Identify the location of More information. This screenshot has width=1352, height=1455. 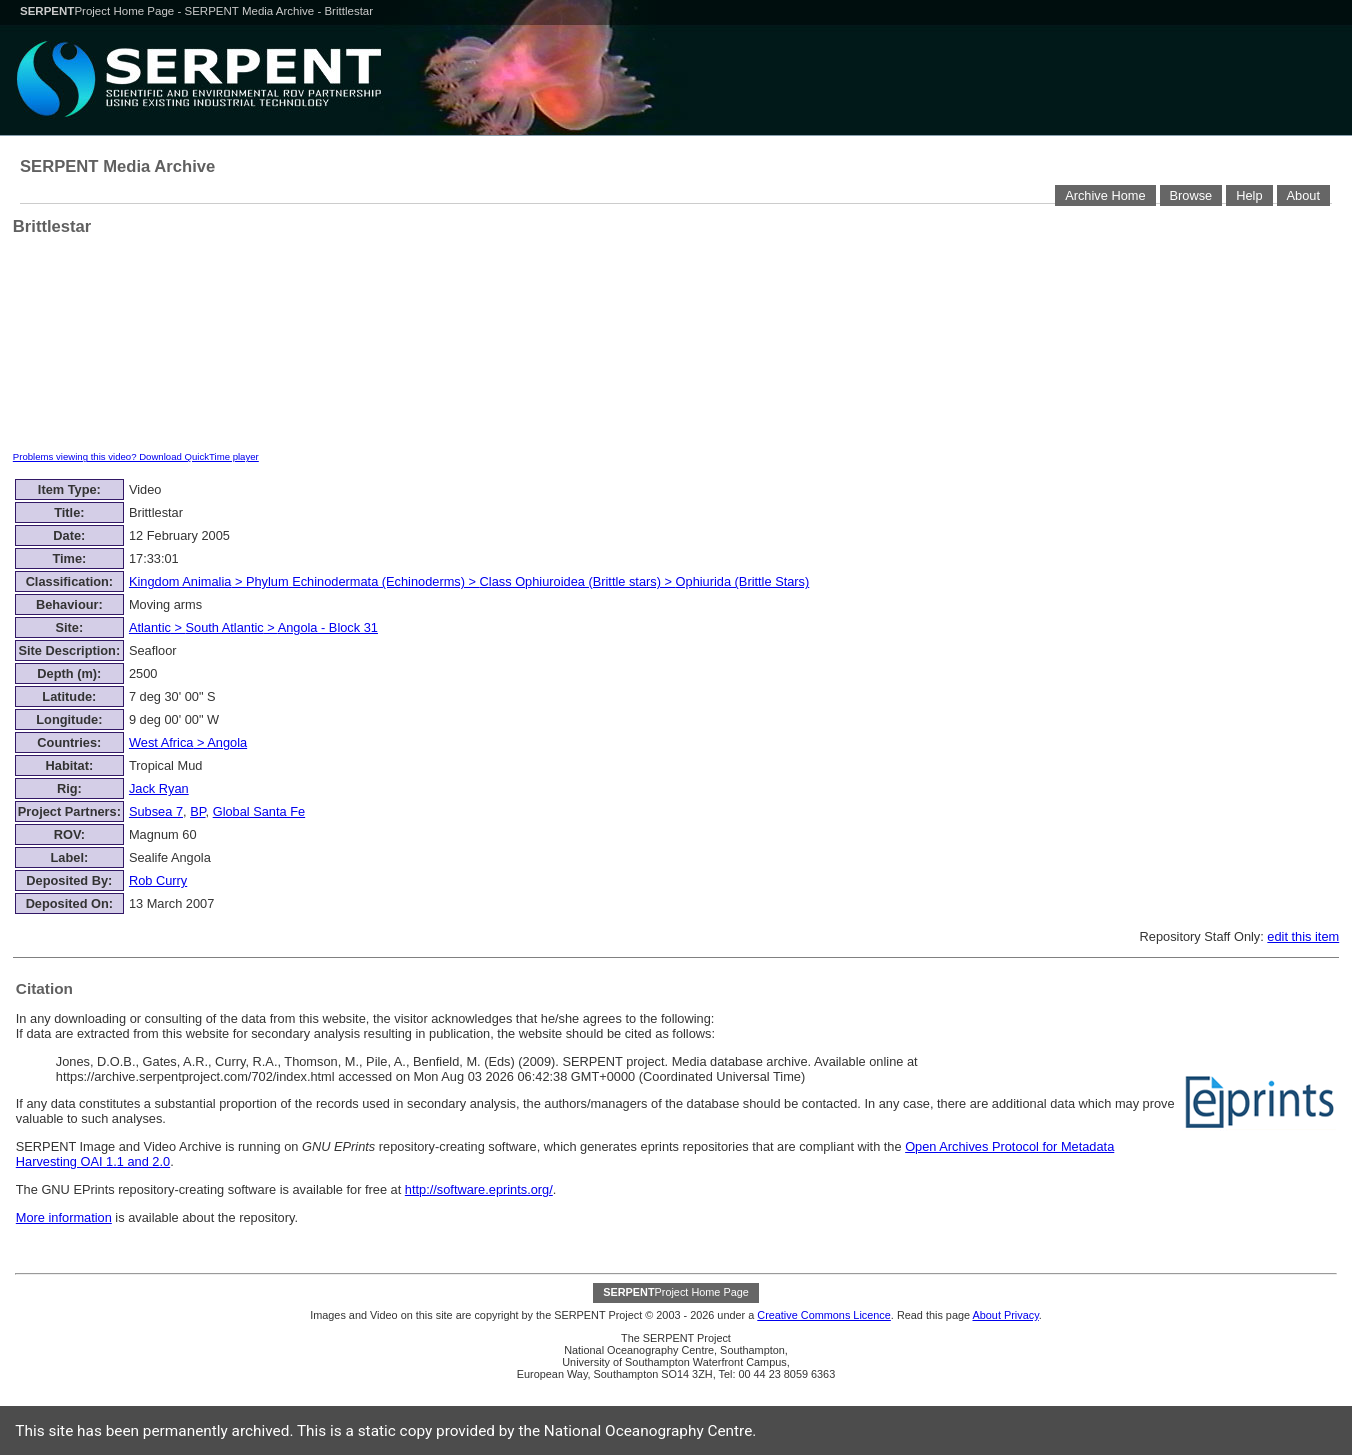
(64, 1217).